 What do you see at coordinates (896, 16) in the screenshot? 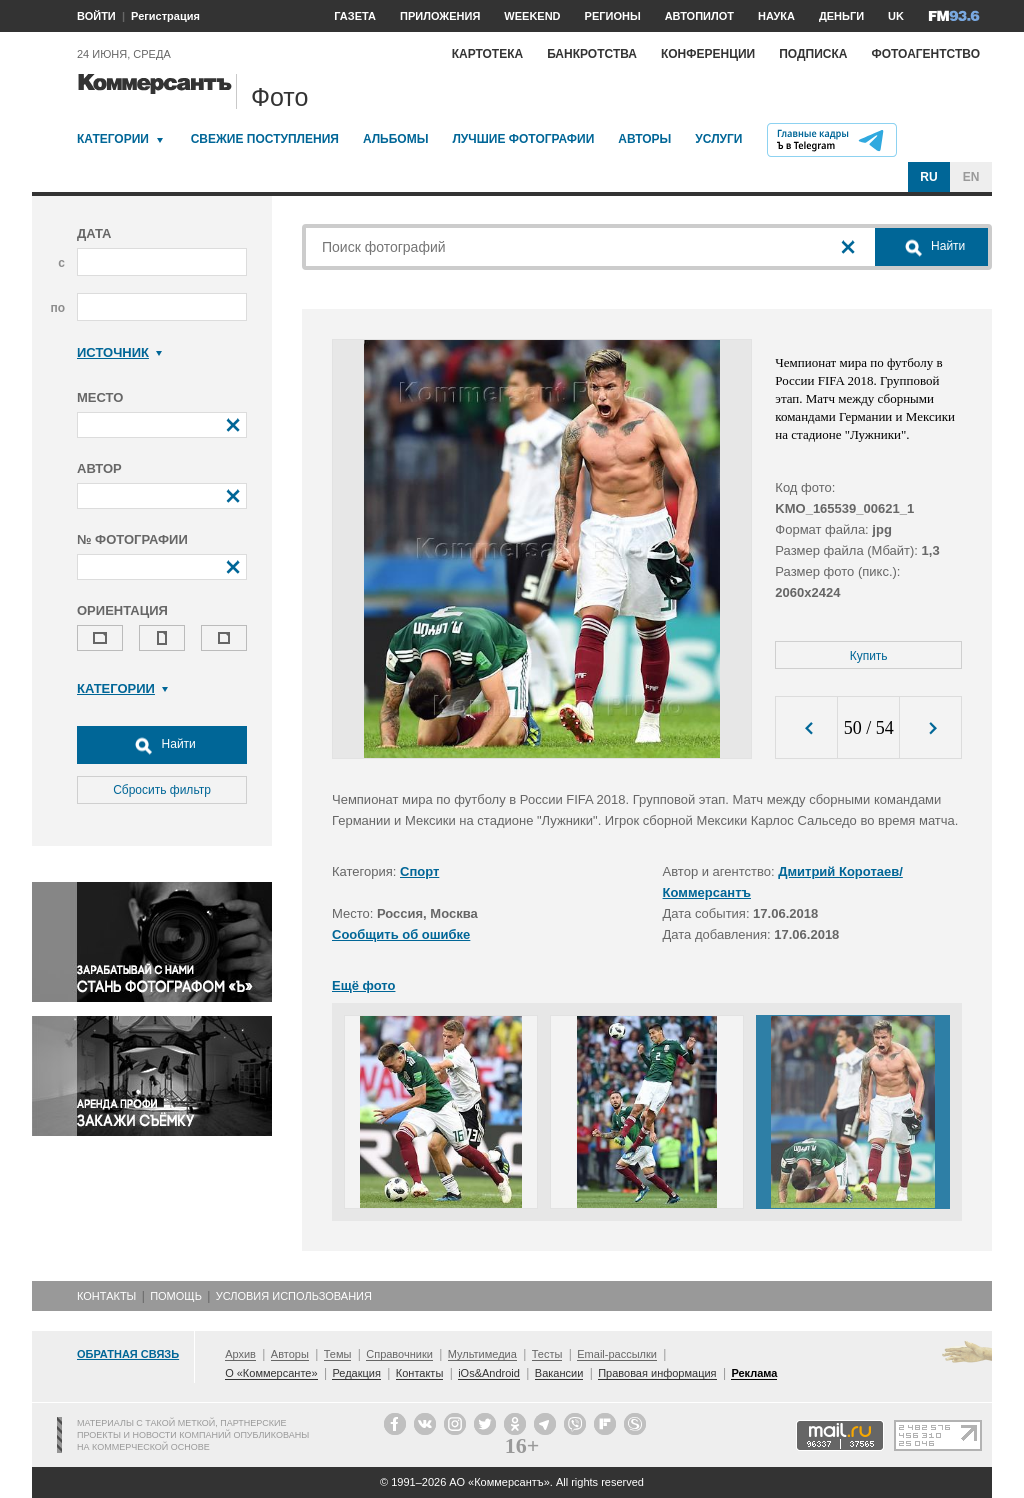
I see `UK` at bounding box center [896, 16].